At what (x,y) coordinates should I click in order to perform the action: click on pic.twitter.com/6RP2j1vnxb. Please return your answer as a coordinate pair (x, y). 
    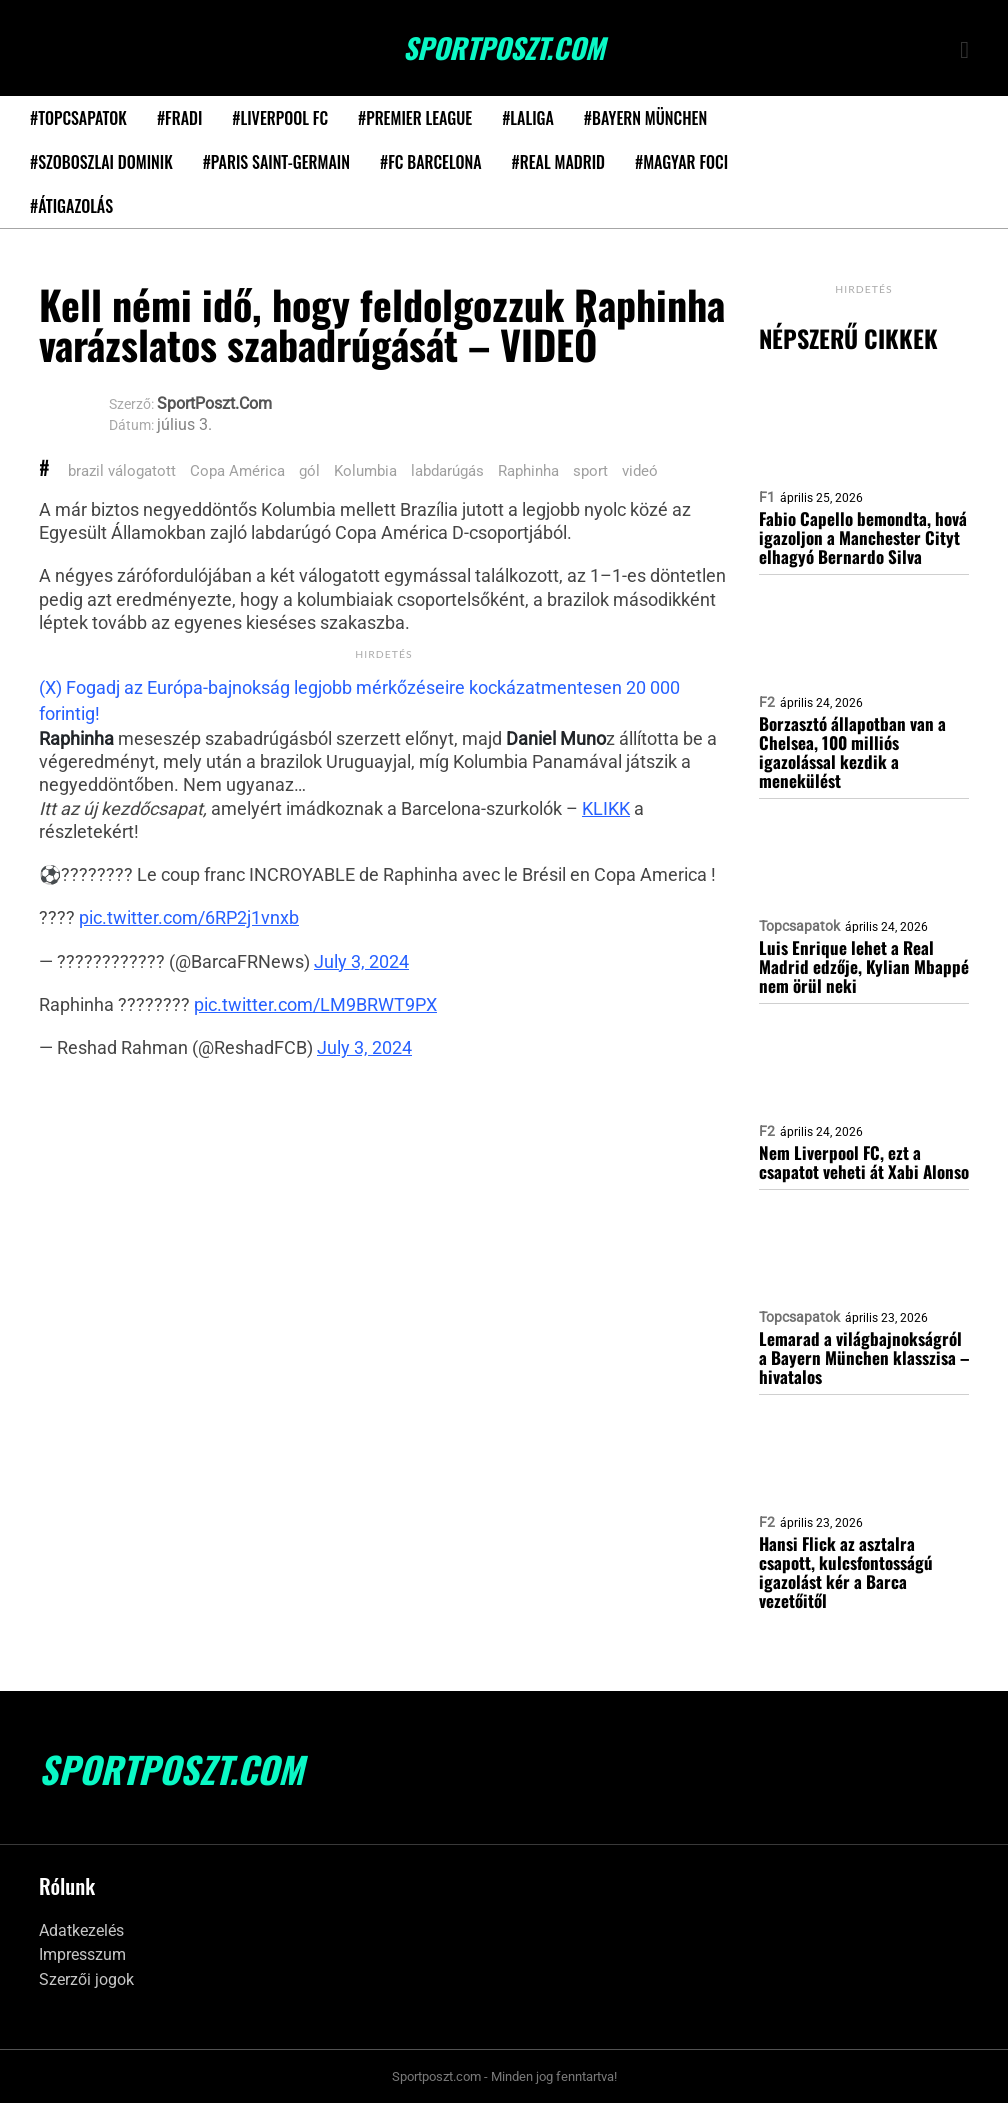
    Looking at the image, I should click on (189, 917).